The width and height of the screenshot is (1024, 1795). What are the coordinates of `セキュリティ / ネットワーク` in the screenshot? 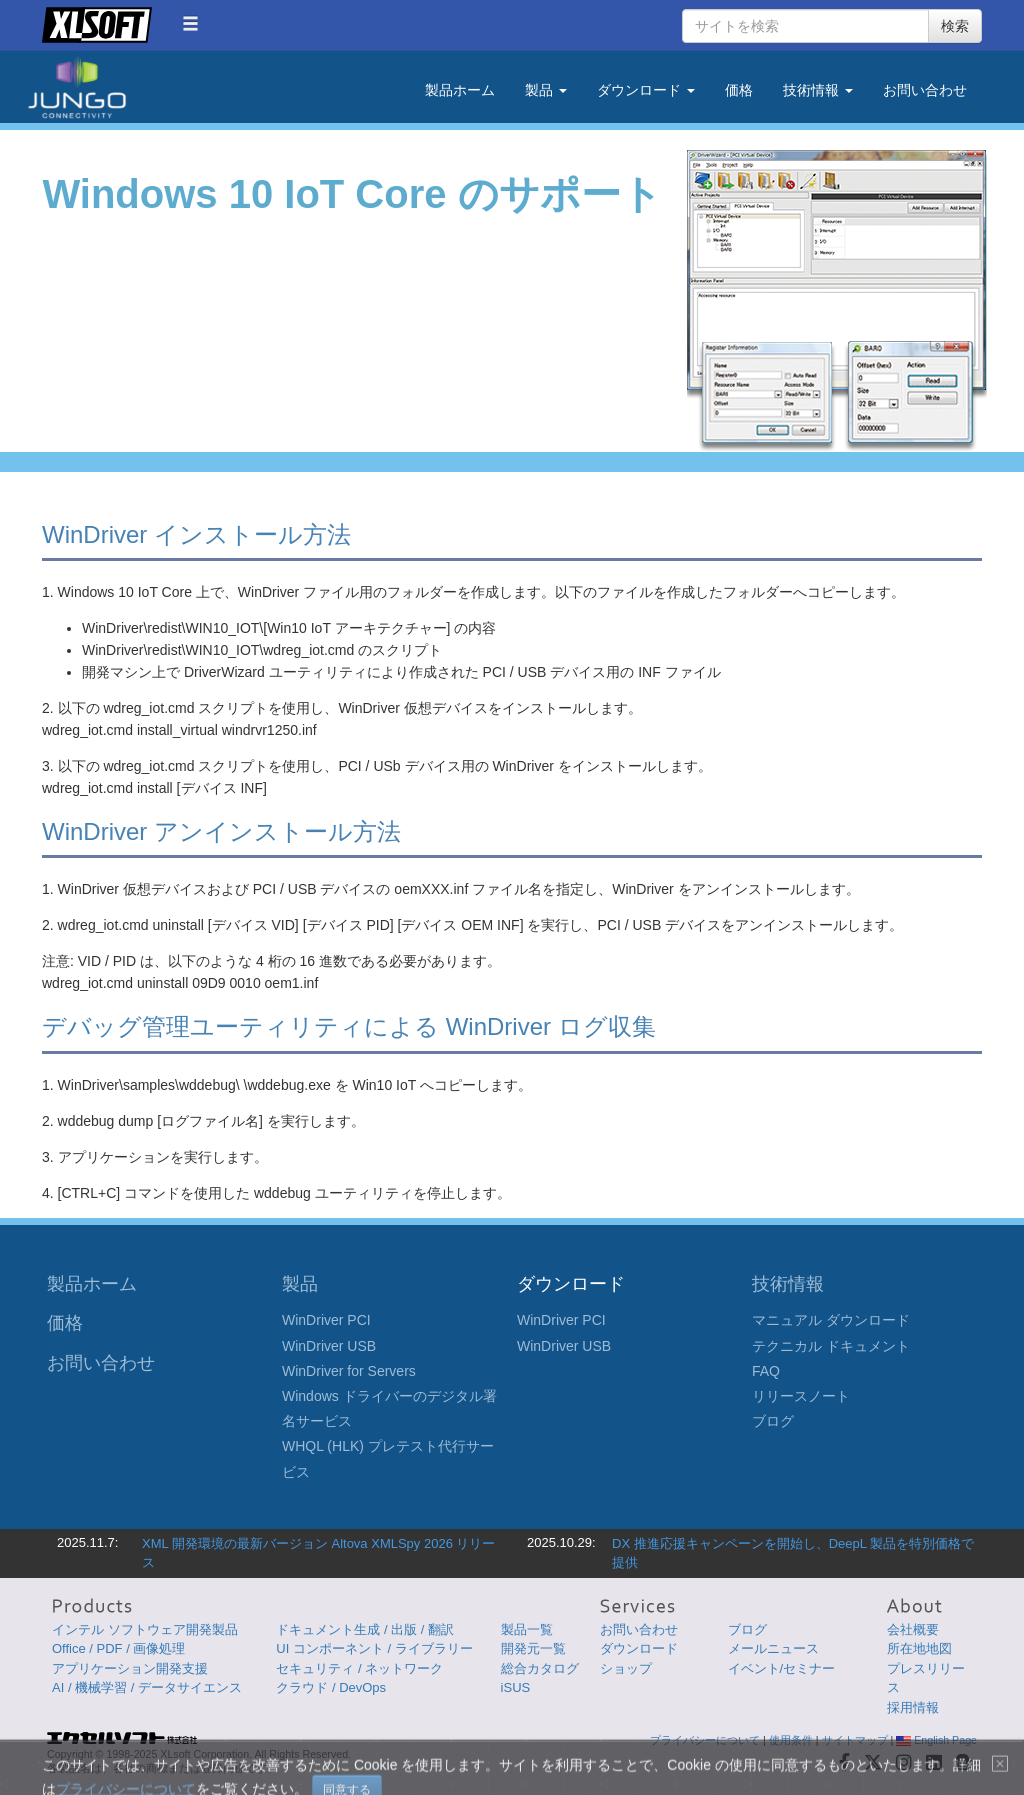 It's located at (359, 1668).